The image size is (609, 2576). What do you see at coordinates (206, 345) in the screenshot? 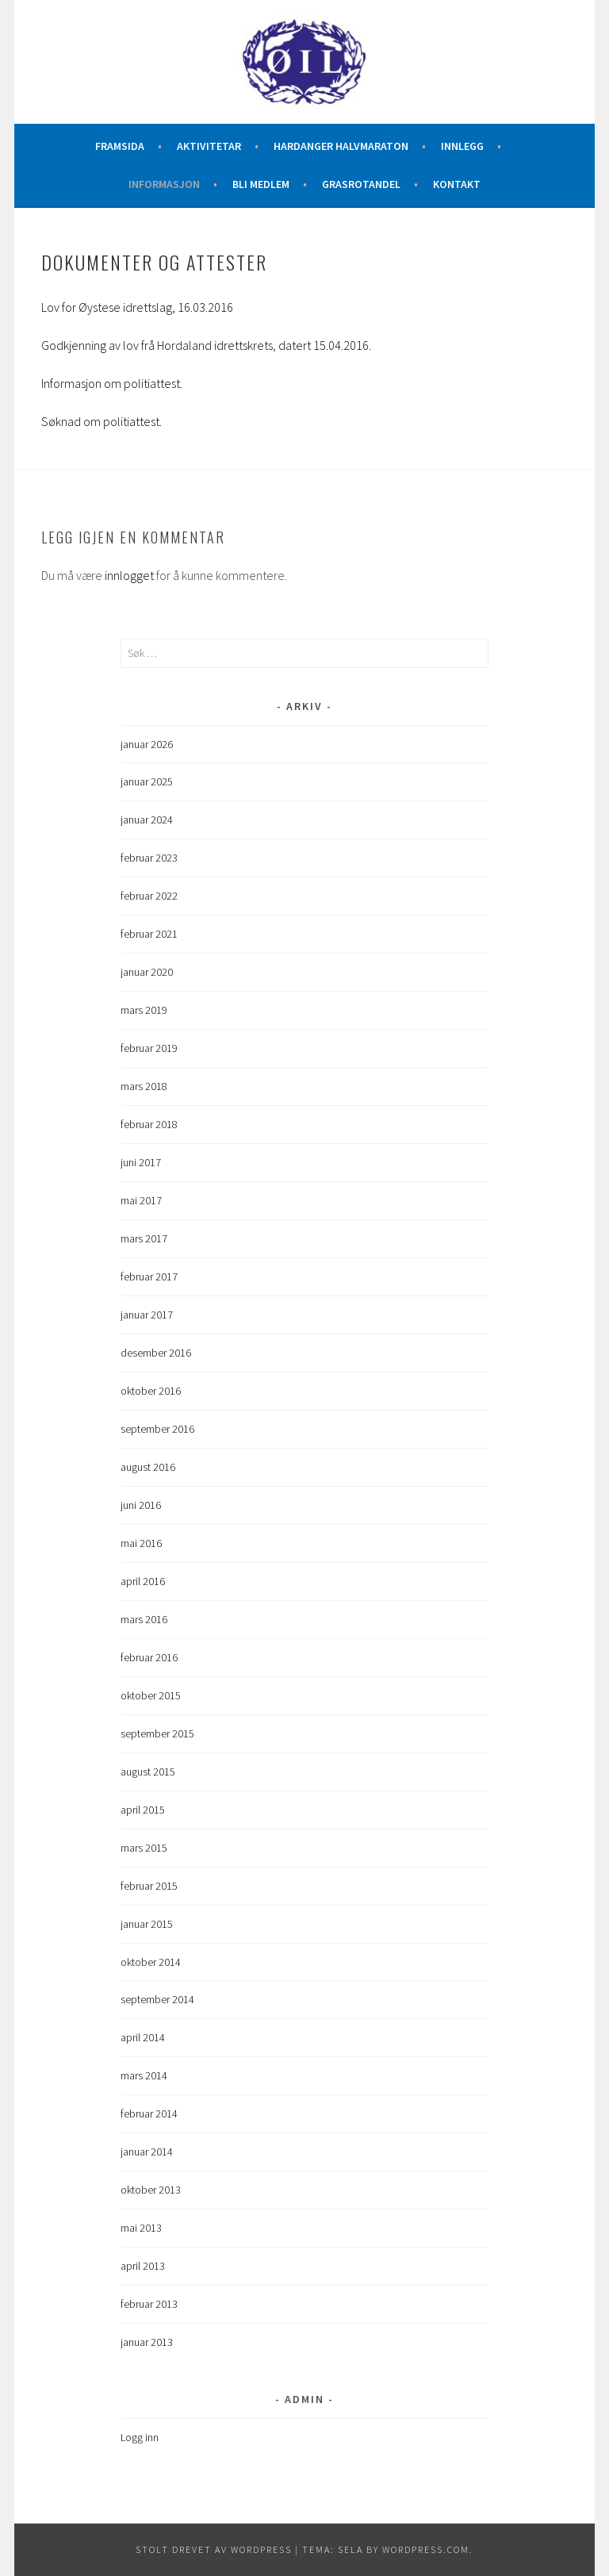
I see `Godkjenning av lov frå Hordaland idrettskrets, datert 15.04.2016.` at bounding box center [206, 345].